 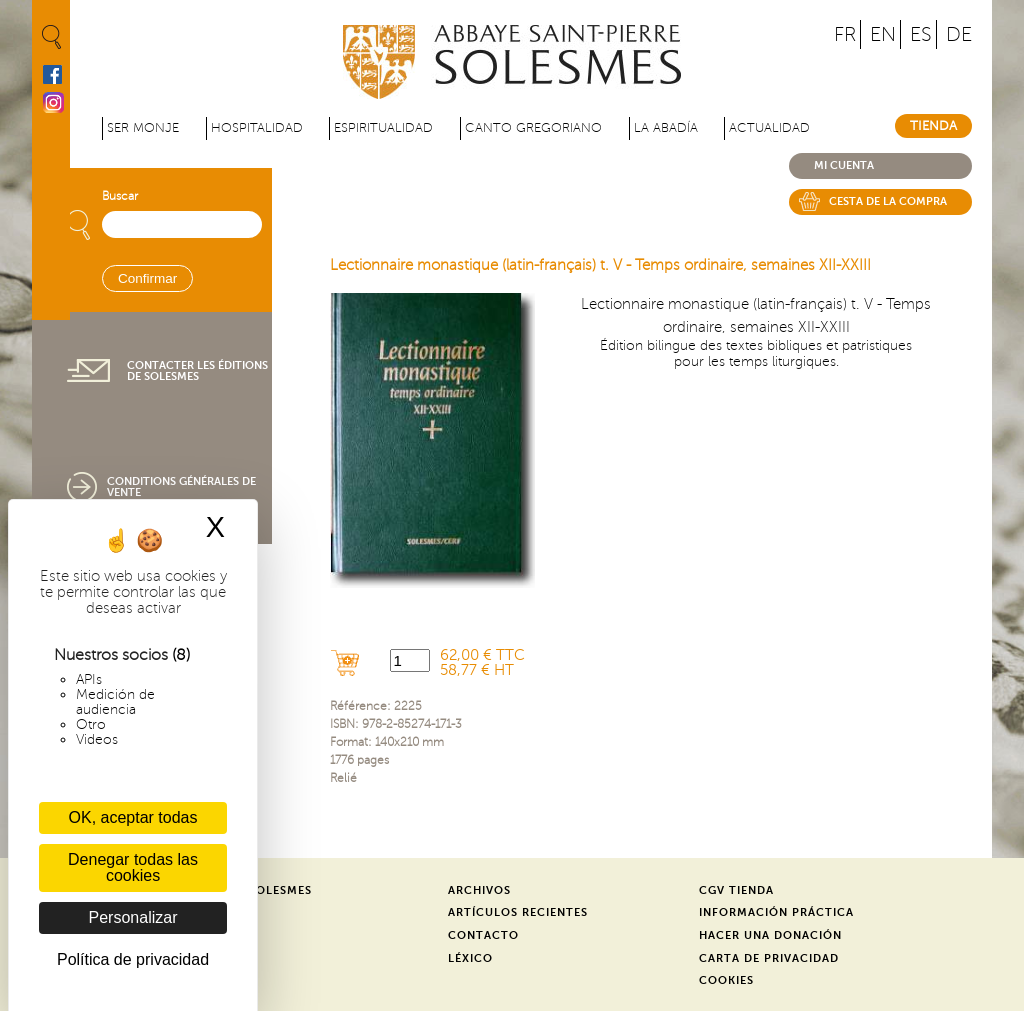 I want to click on Archivos, so click(x=479, y=890).